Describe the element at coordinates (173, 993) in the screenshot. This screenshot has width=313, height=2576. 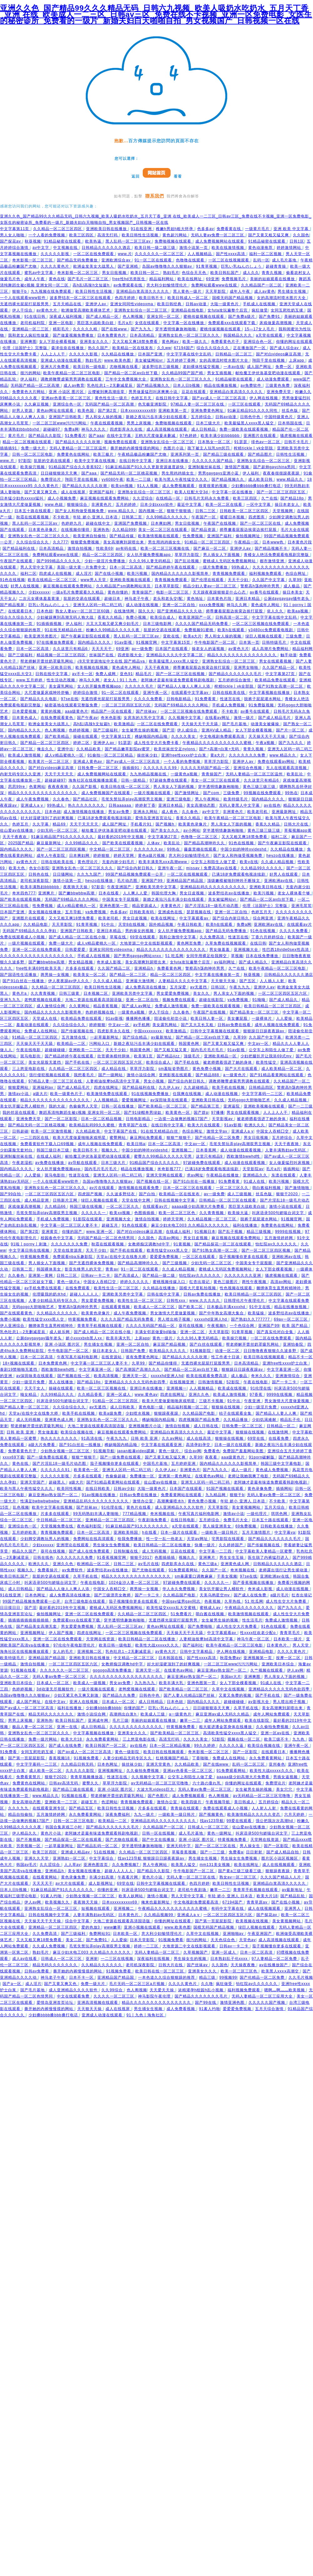
I see `男女爱爱免费视频` at that location.